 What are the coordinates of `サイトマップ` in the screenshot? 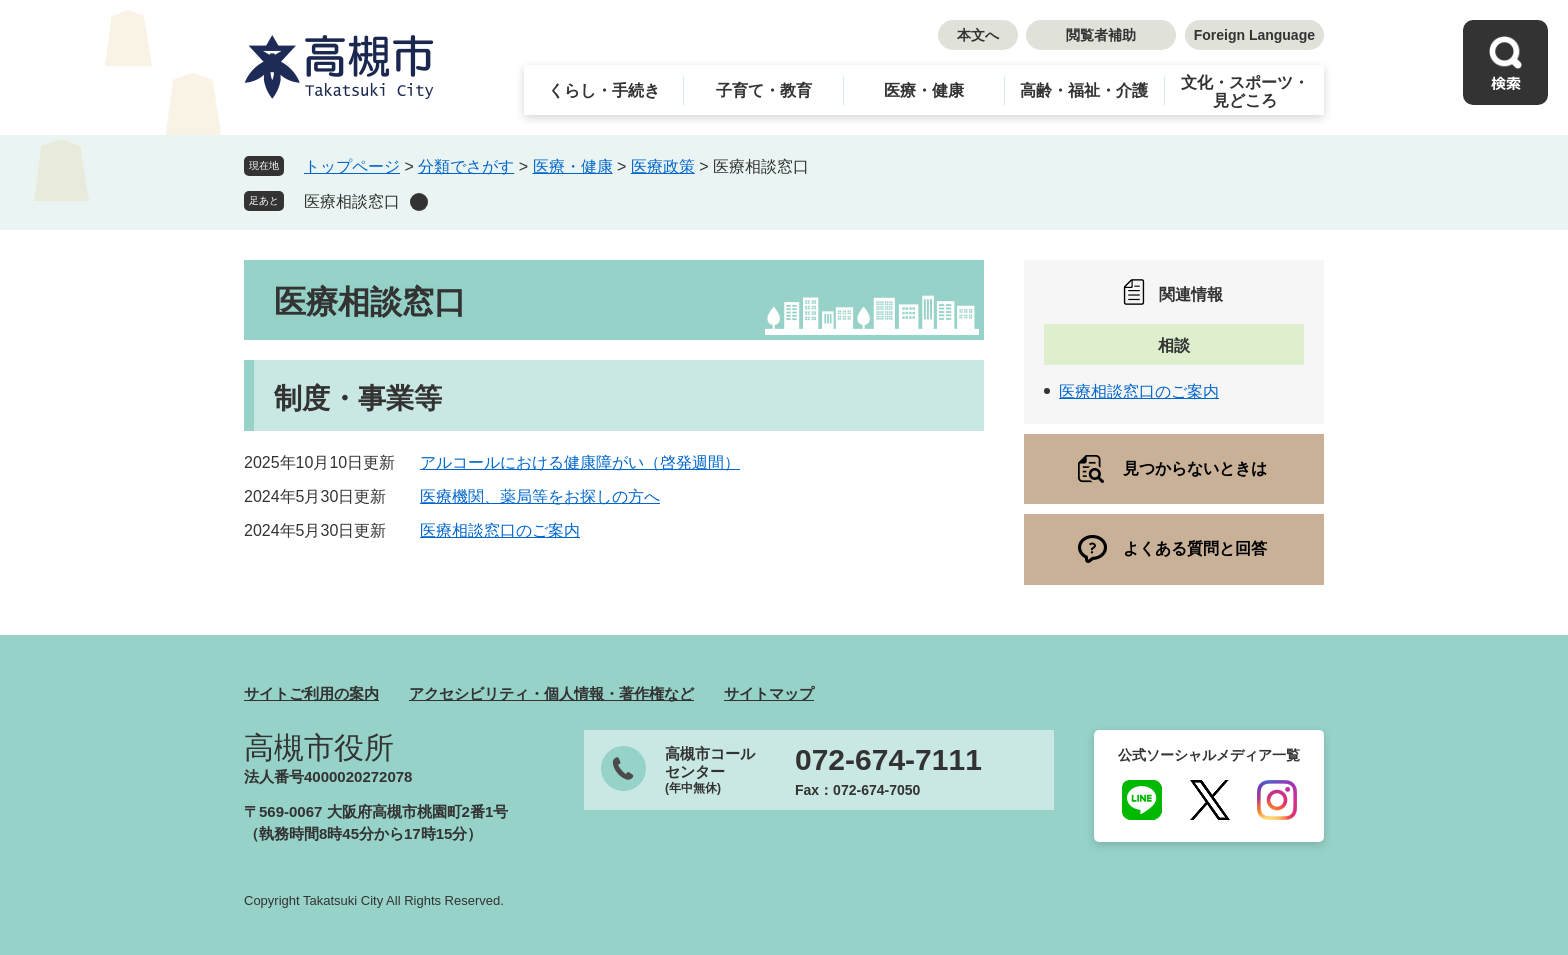 It's located at (769, 693).